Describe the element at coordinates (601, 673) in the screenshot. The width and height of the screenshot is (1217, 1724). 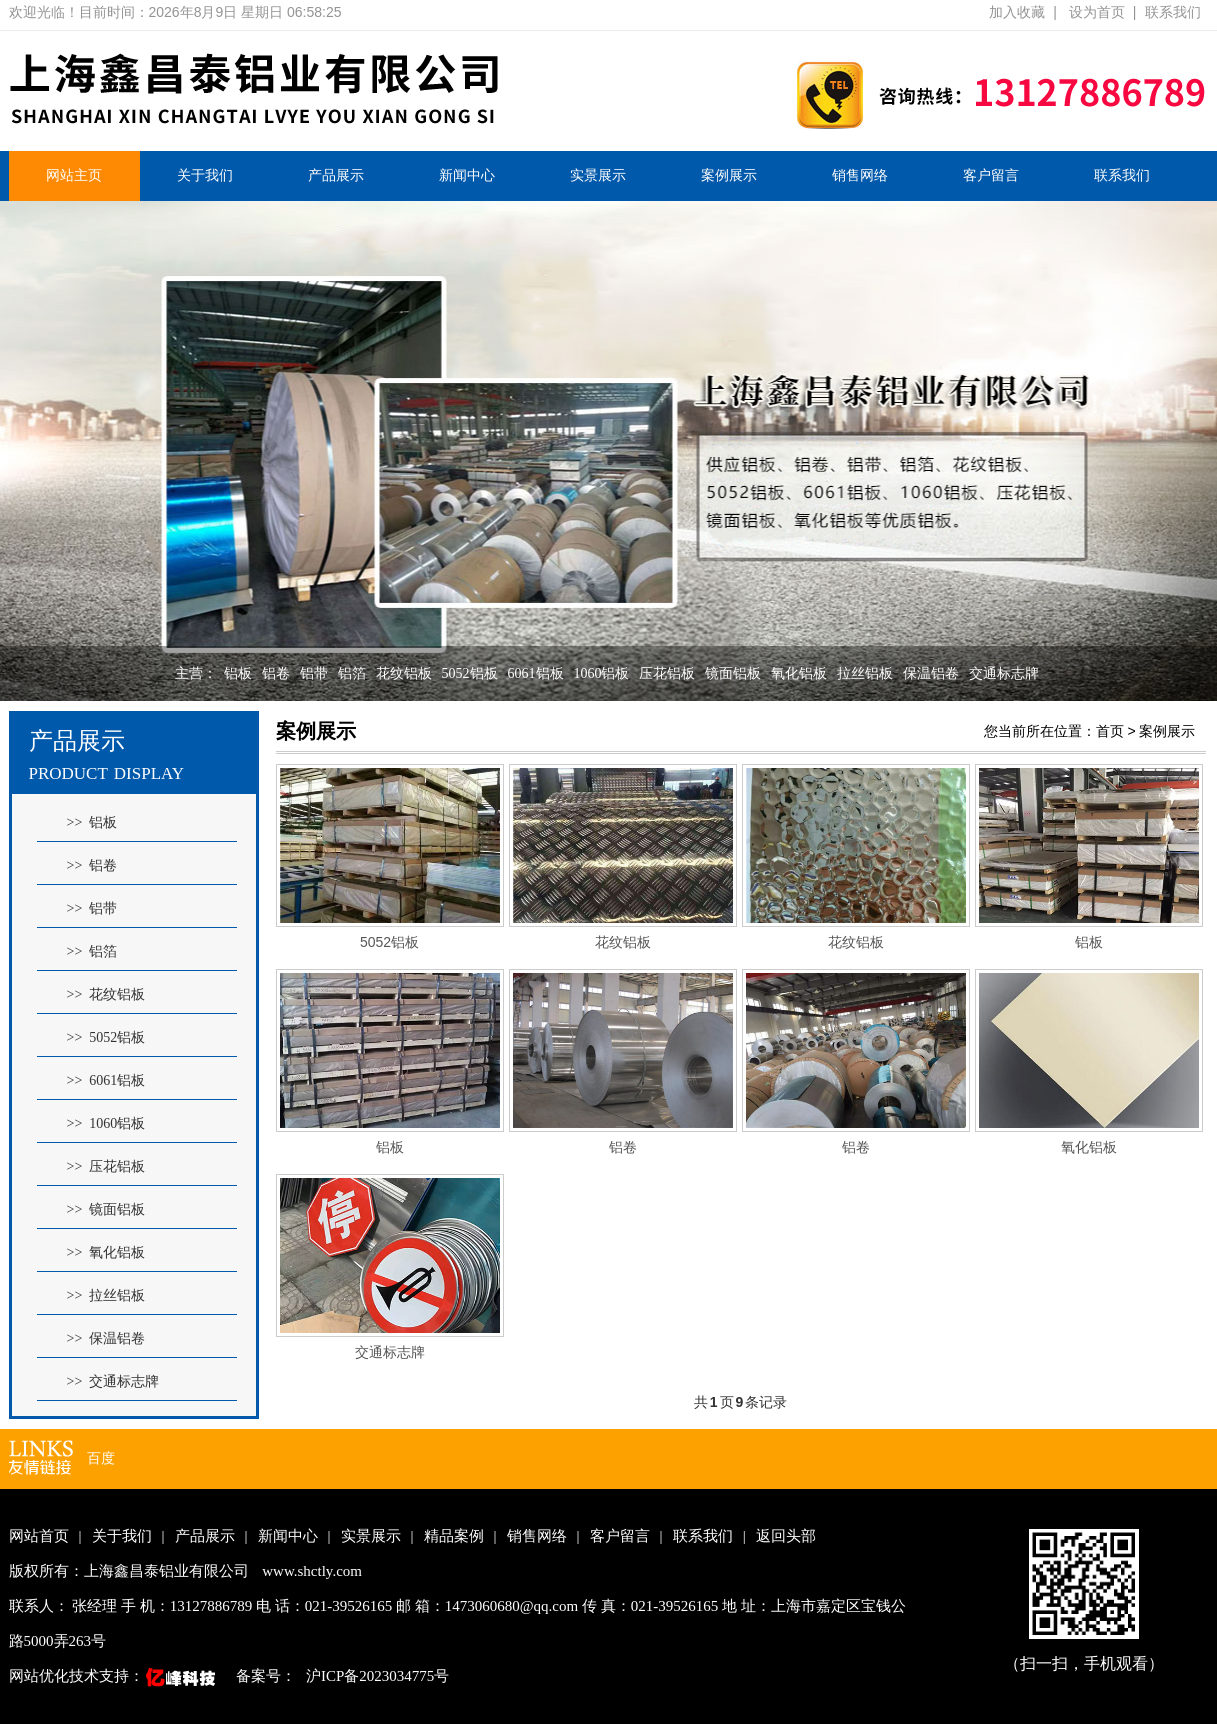
I see `1060铝板` at that location.